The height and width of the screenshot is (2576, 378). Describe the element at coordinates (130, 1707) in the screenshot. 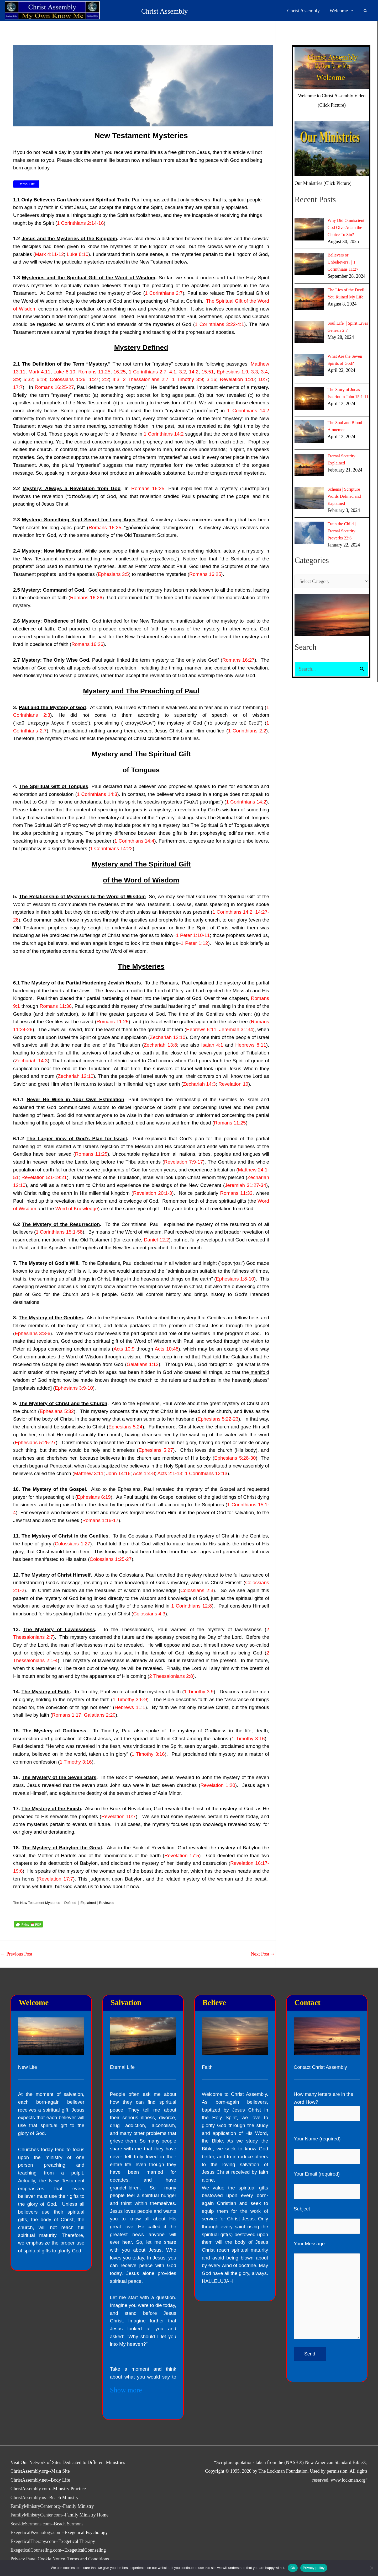

I see `Hebrews 11:1` at that location.